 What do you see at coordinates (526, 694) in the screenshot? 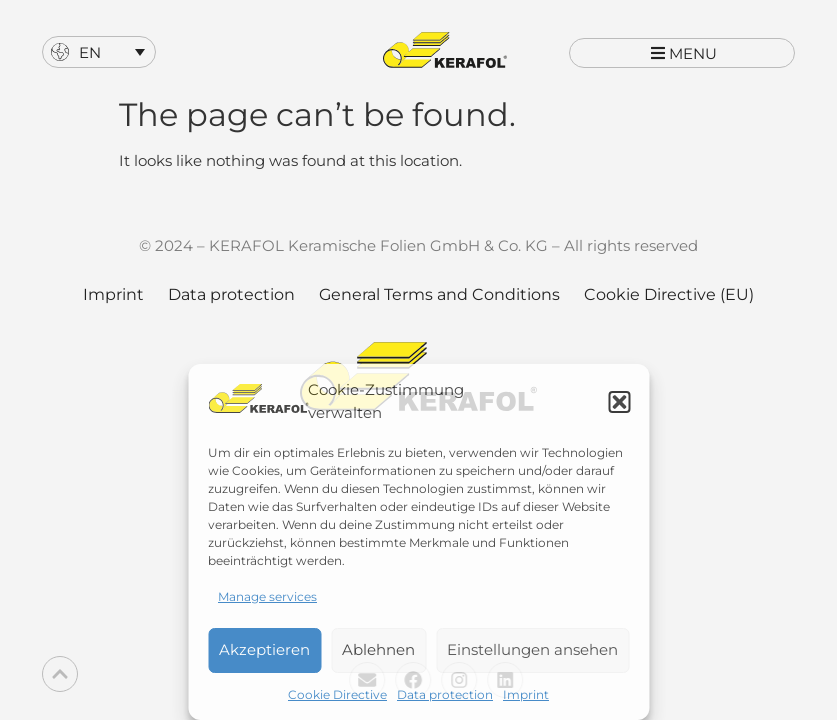
I see `Imprint` at bounding box center [526, 694].